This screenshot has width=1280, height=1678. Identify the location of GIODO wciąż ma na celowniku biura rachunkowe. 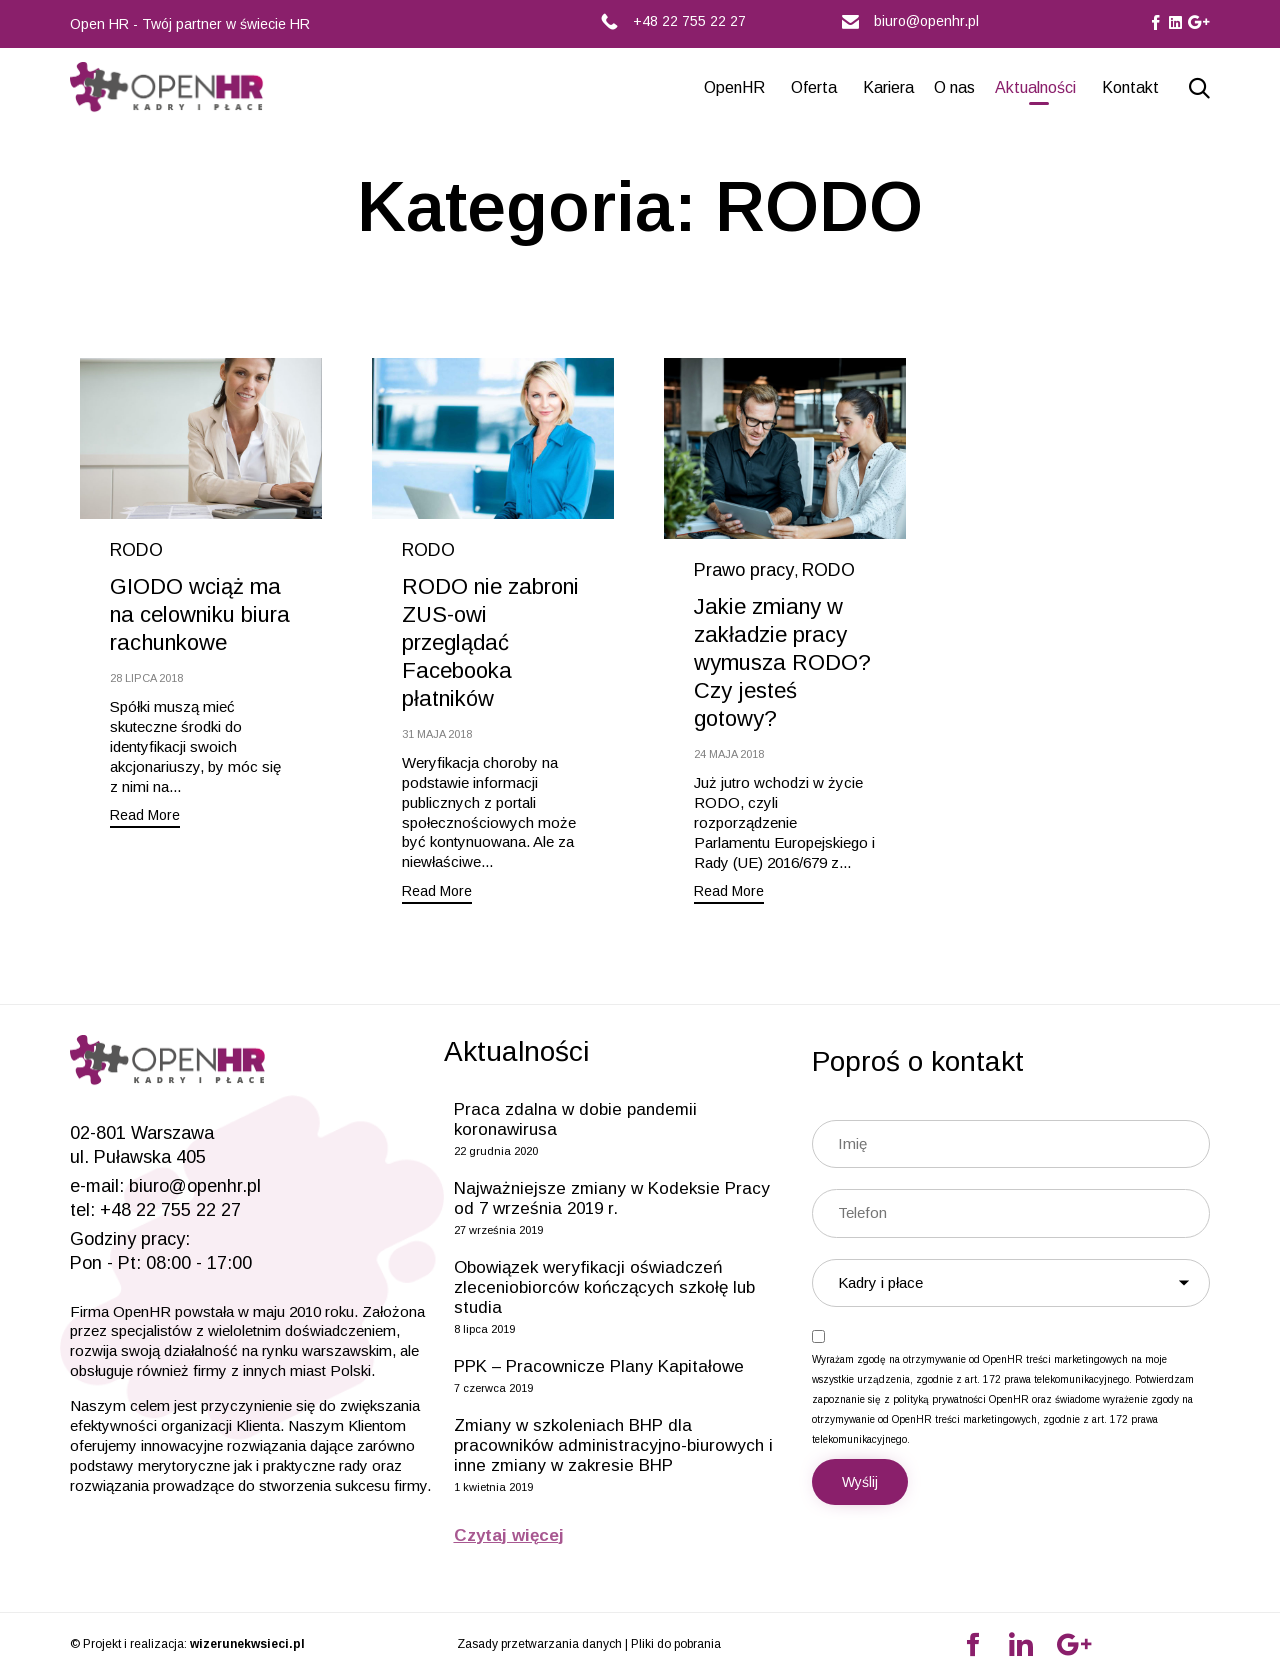
(200, 614).